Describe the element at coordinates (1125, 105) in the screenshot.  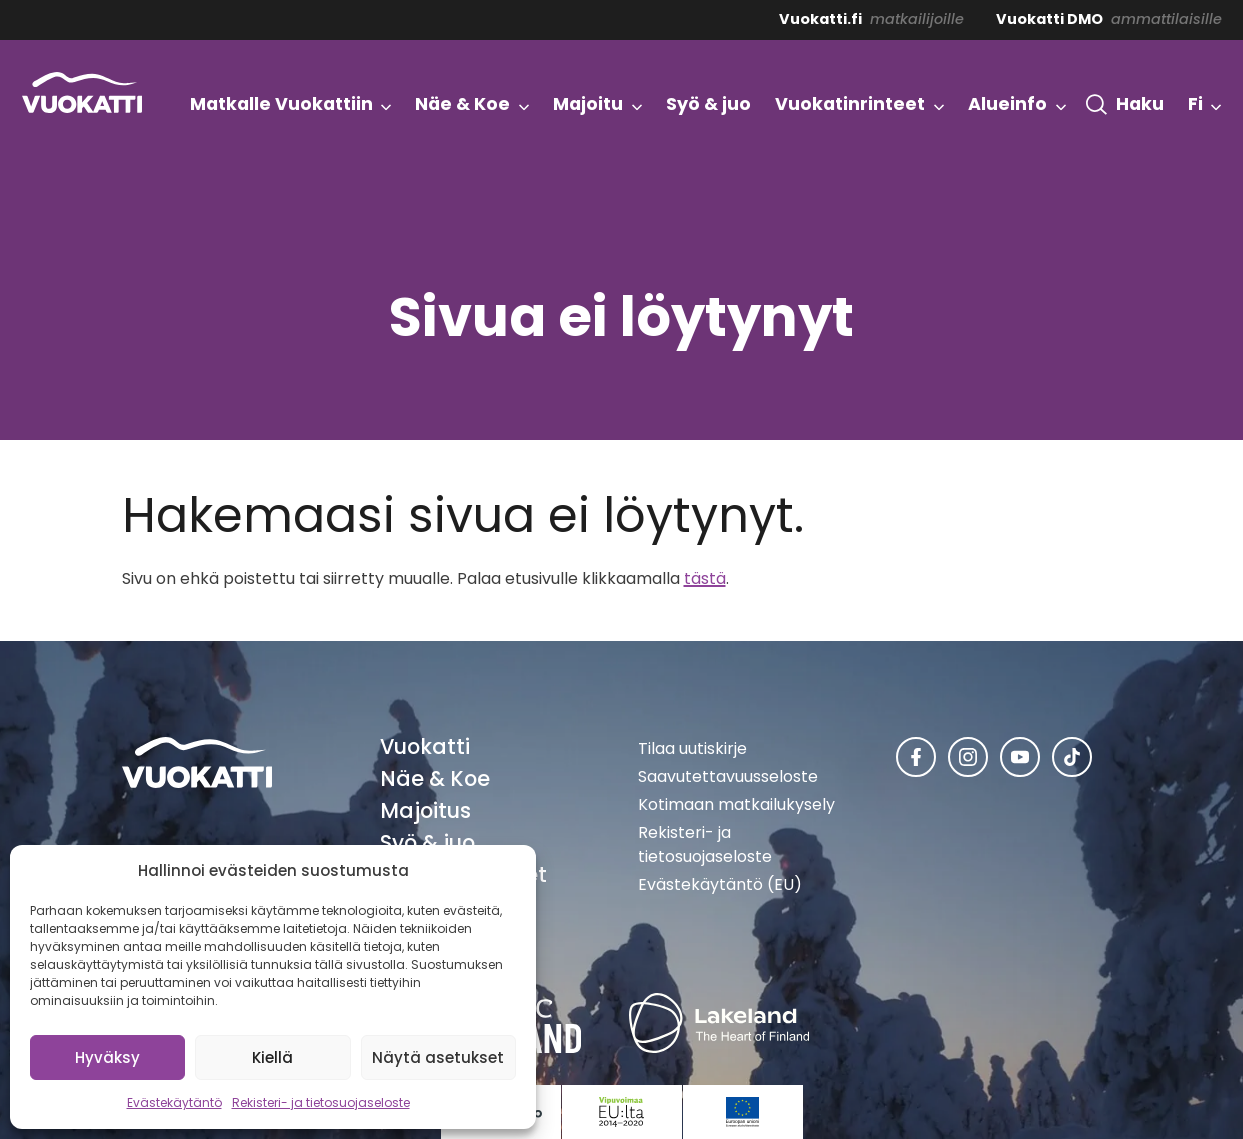
I see `[button]` at that location.